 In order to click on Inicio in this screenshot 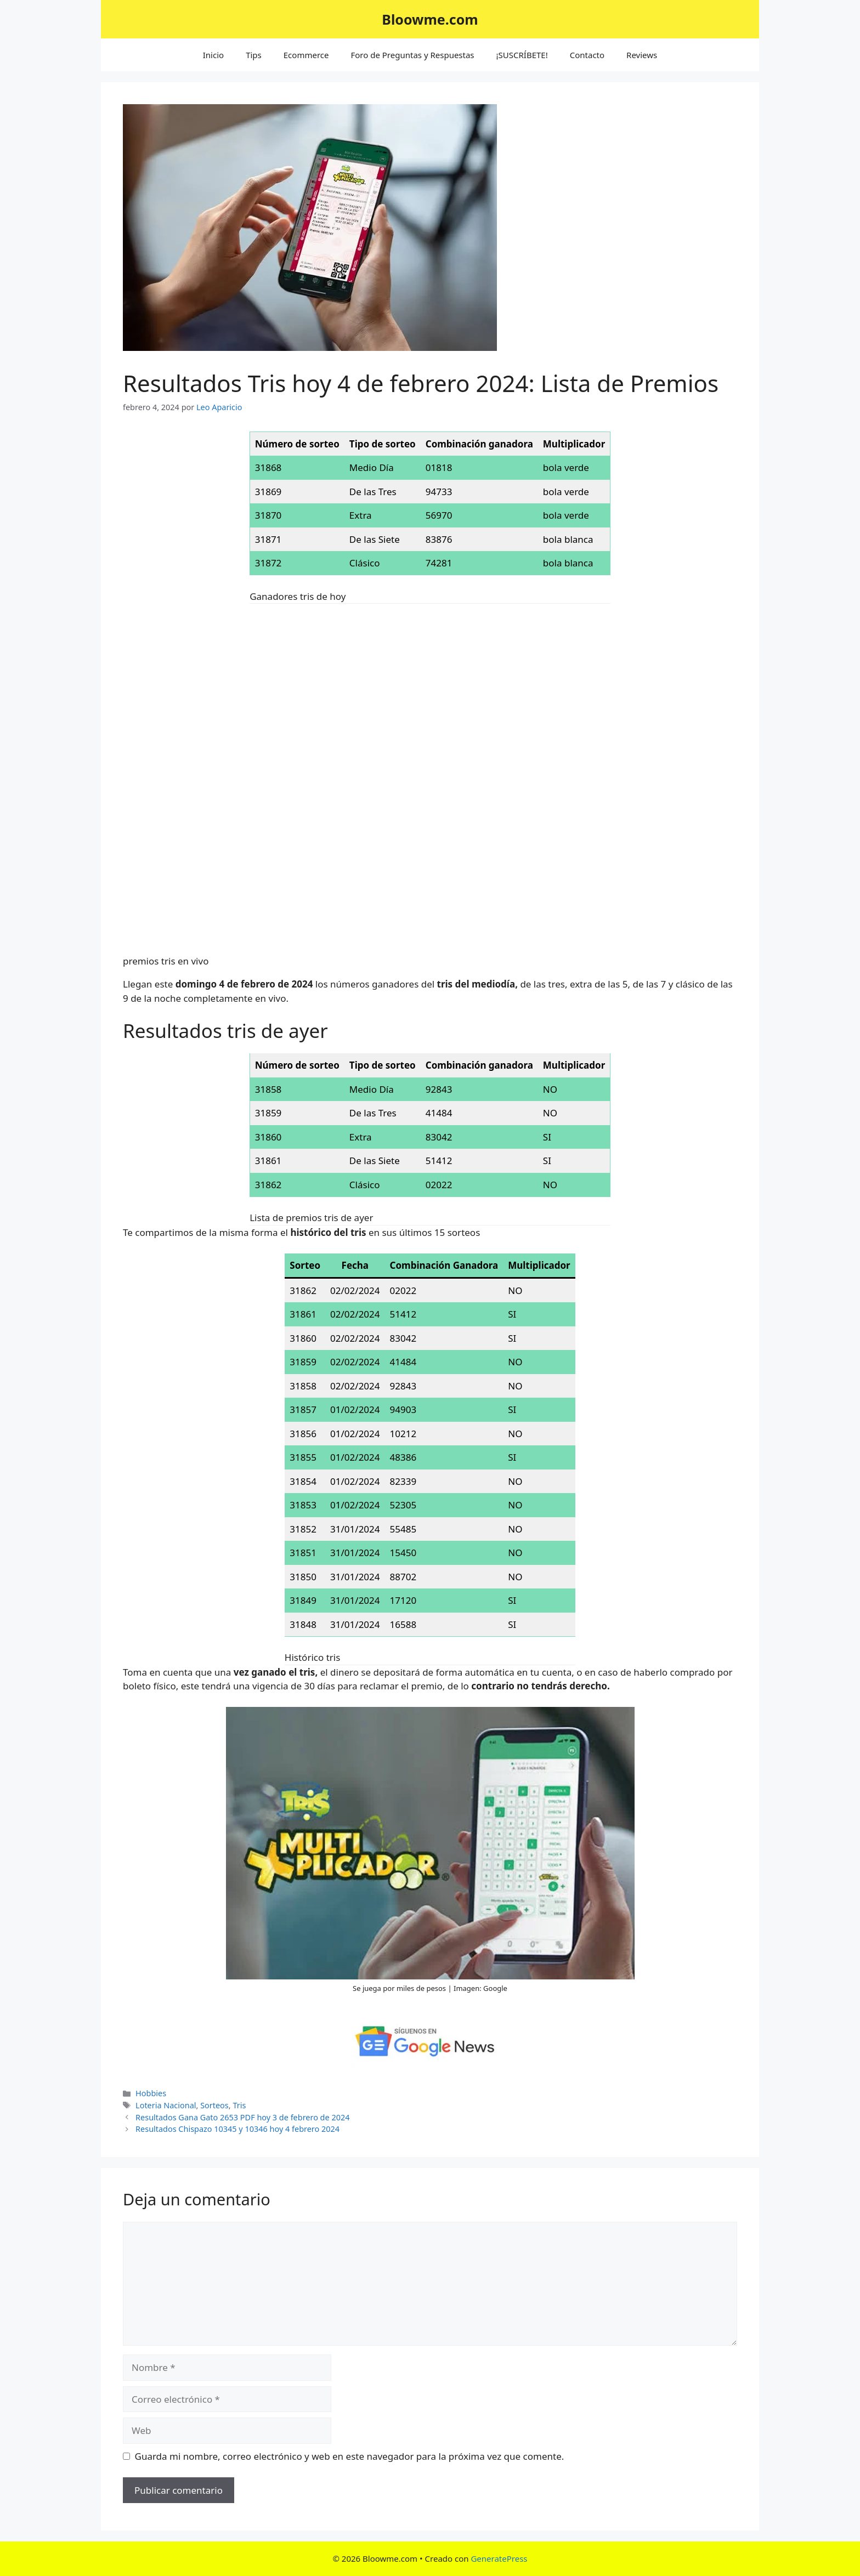, I will do `click(213, 54)`.